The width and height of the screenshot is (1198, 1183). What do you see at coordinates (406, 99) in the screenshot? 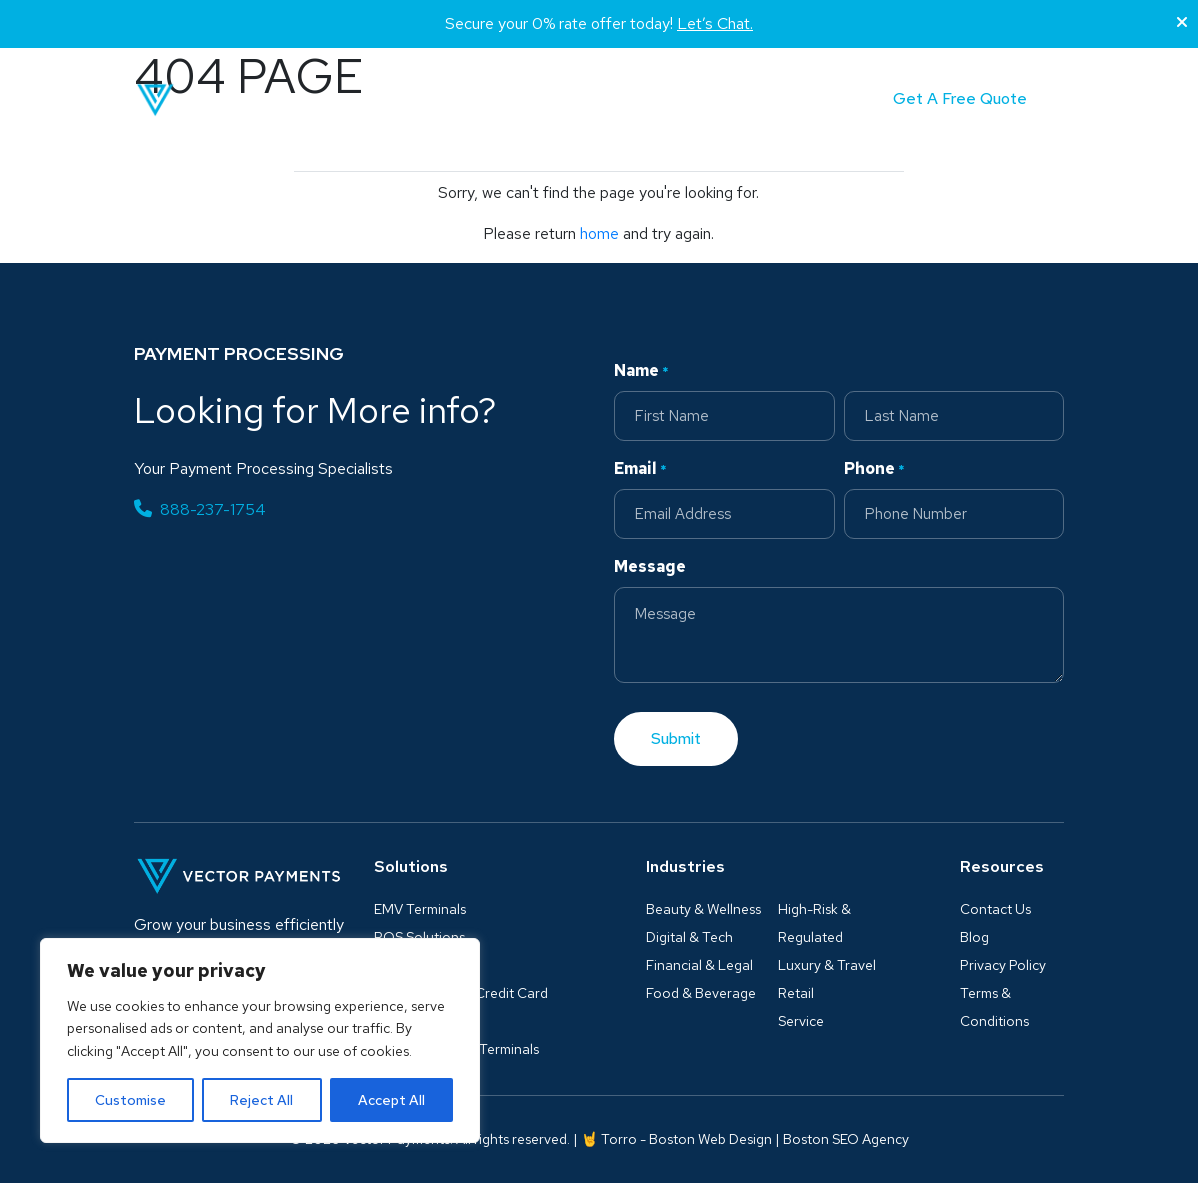
I see `Solutions` at bounding box center [406, 99].